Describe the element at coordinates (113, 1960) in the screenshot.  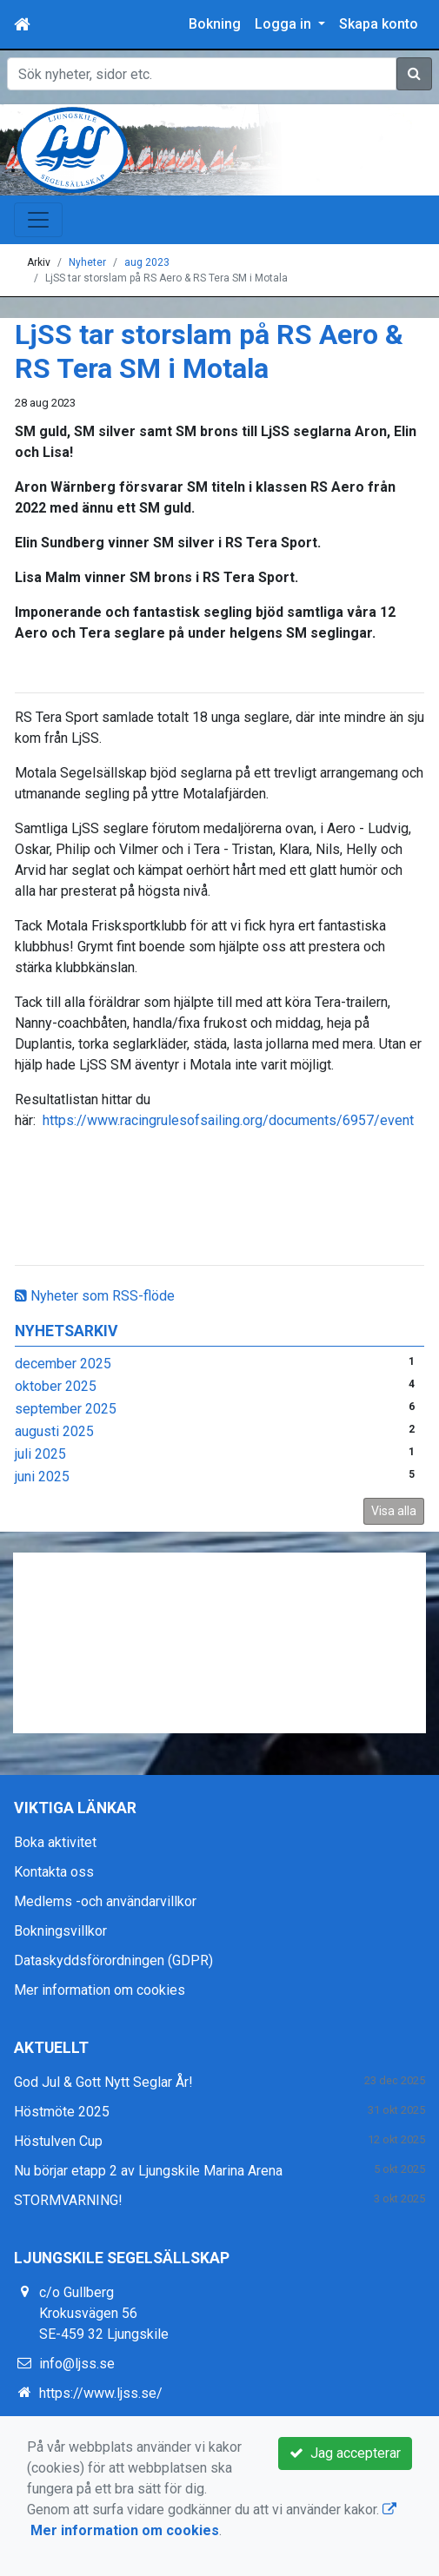
I see `Dataskyddsförordningen (GDPR)` at that location.